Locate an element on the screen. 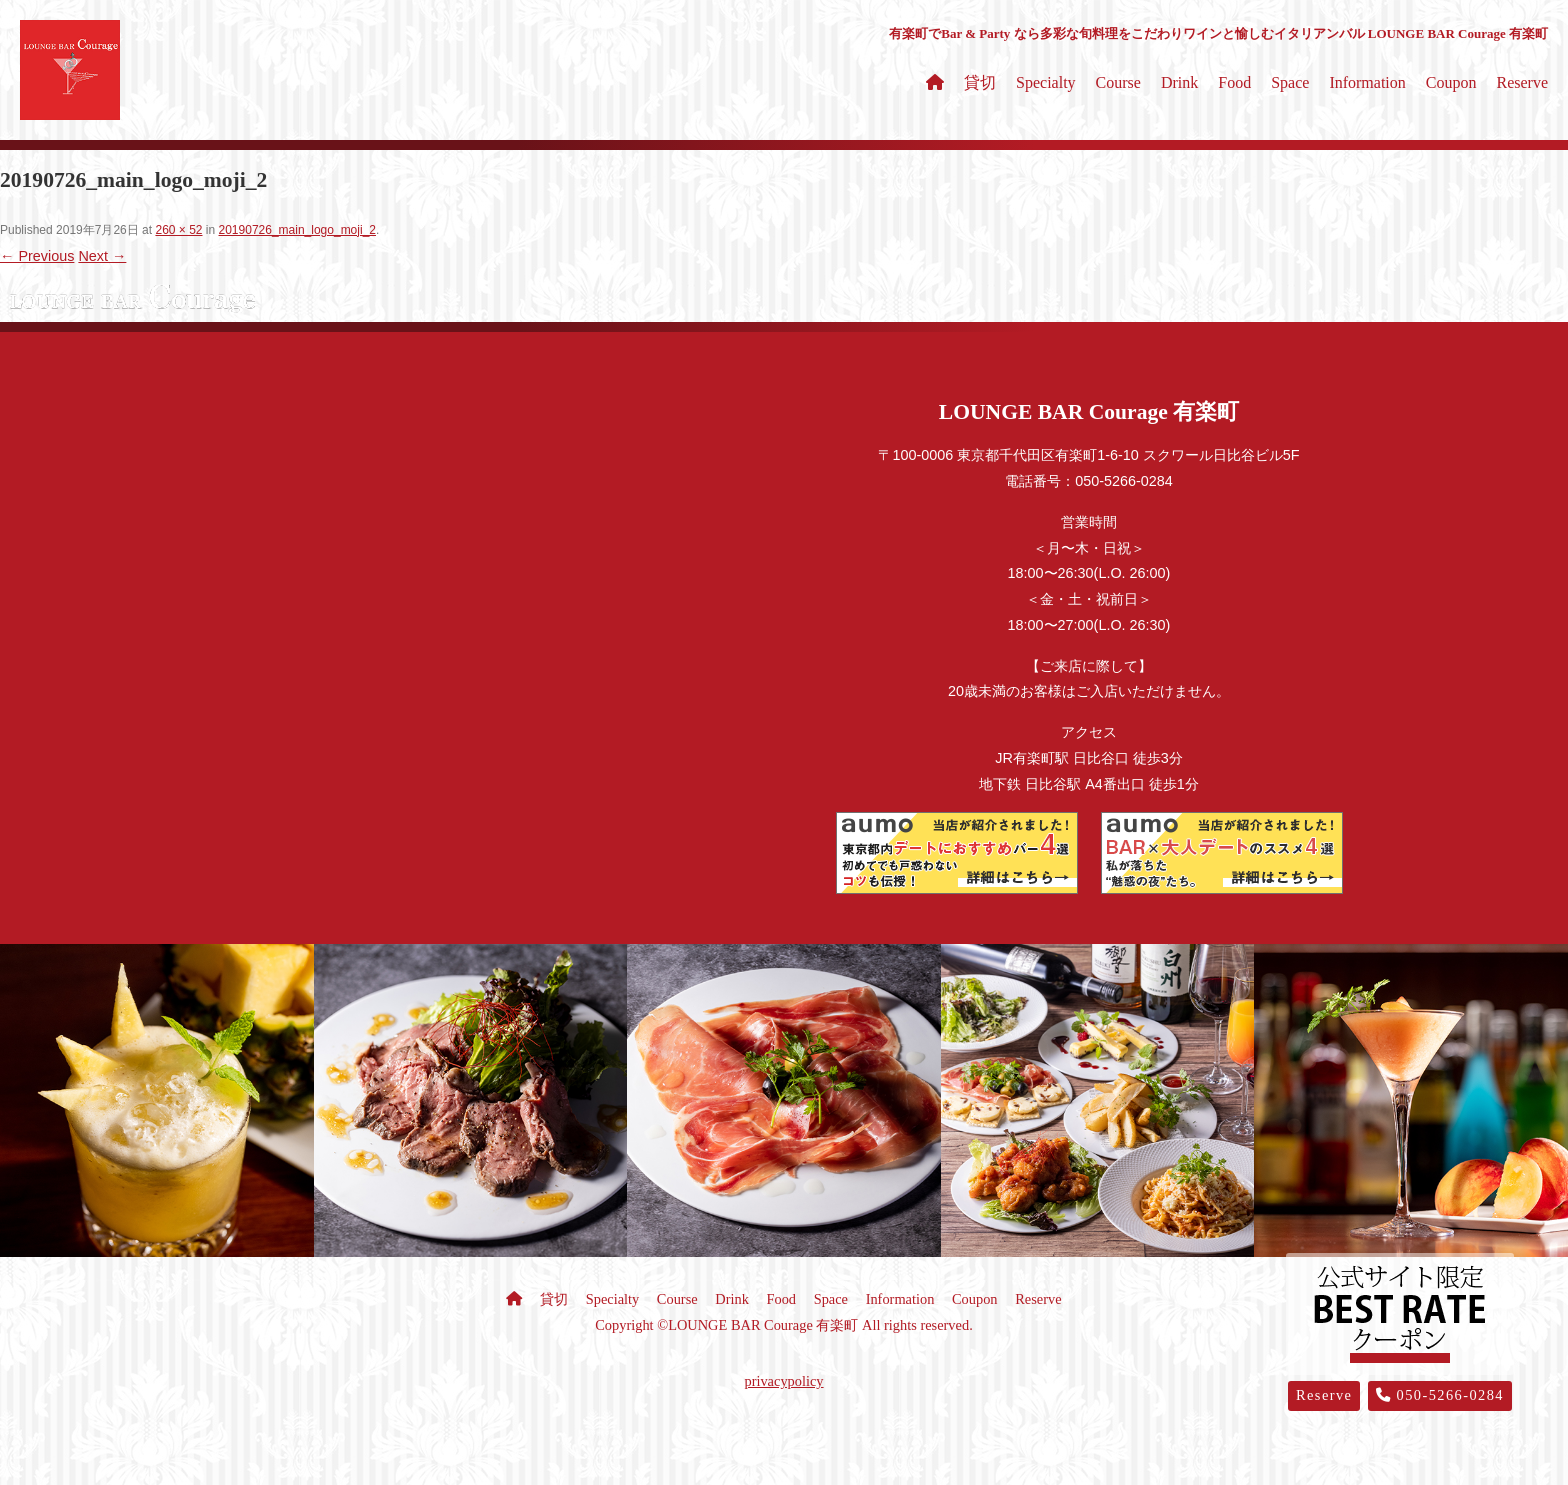 The width and height of the screenshot is (1568, 1485). ← Previous is located at coordinates (37, 256).